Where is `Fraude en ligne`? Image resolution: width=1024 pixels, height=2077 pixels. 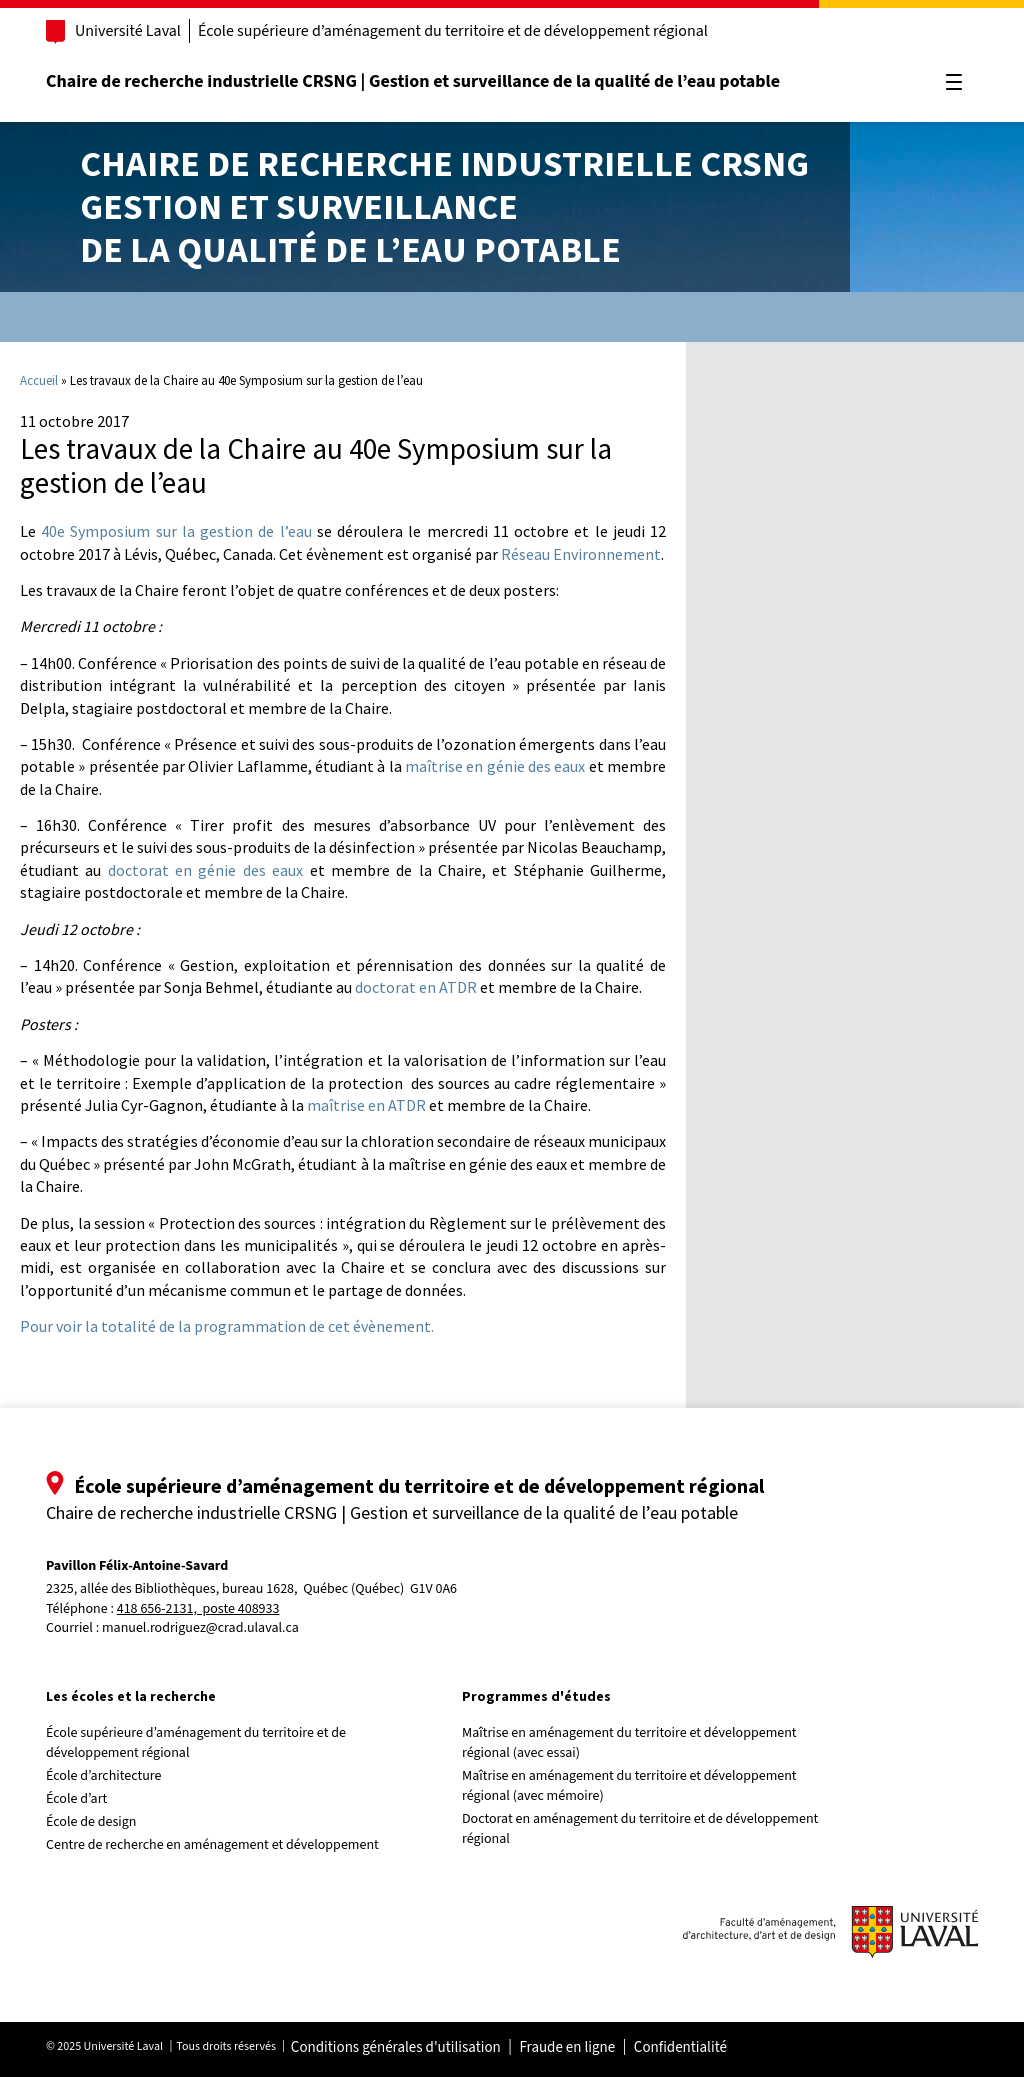 Fraude en ligne is located at coordinates (567, 2048).